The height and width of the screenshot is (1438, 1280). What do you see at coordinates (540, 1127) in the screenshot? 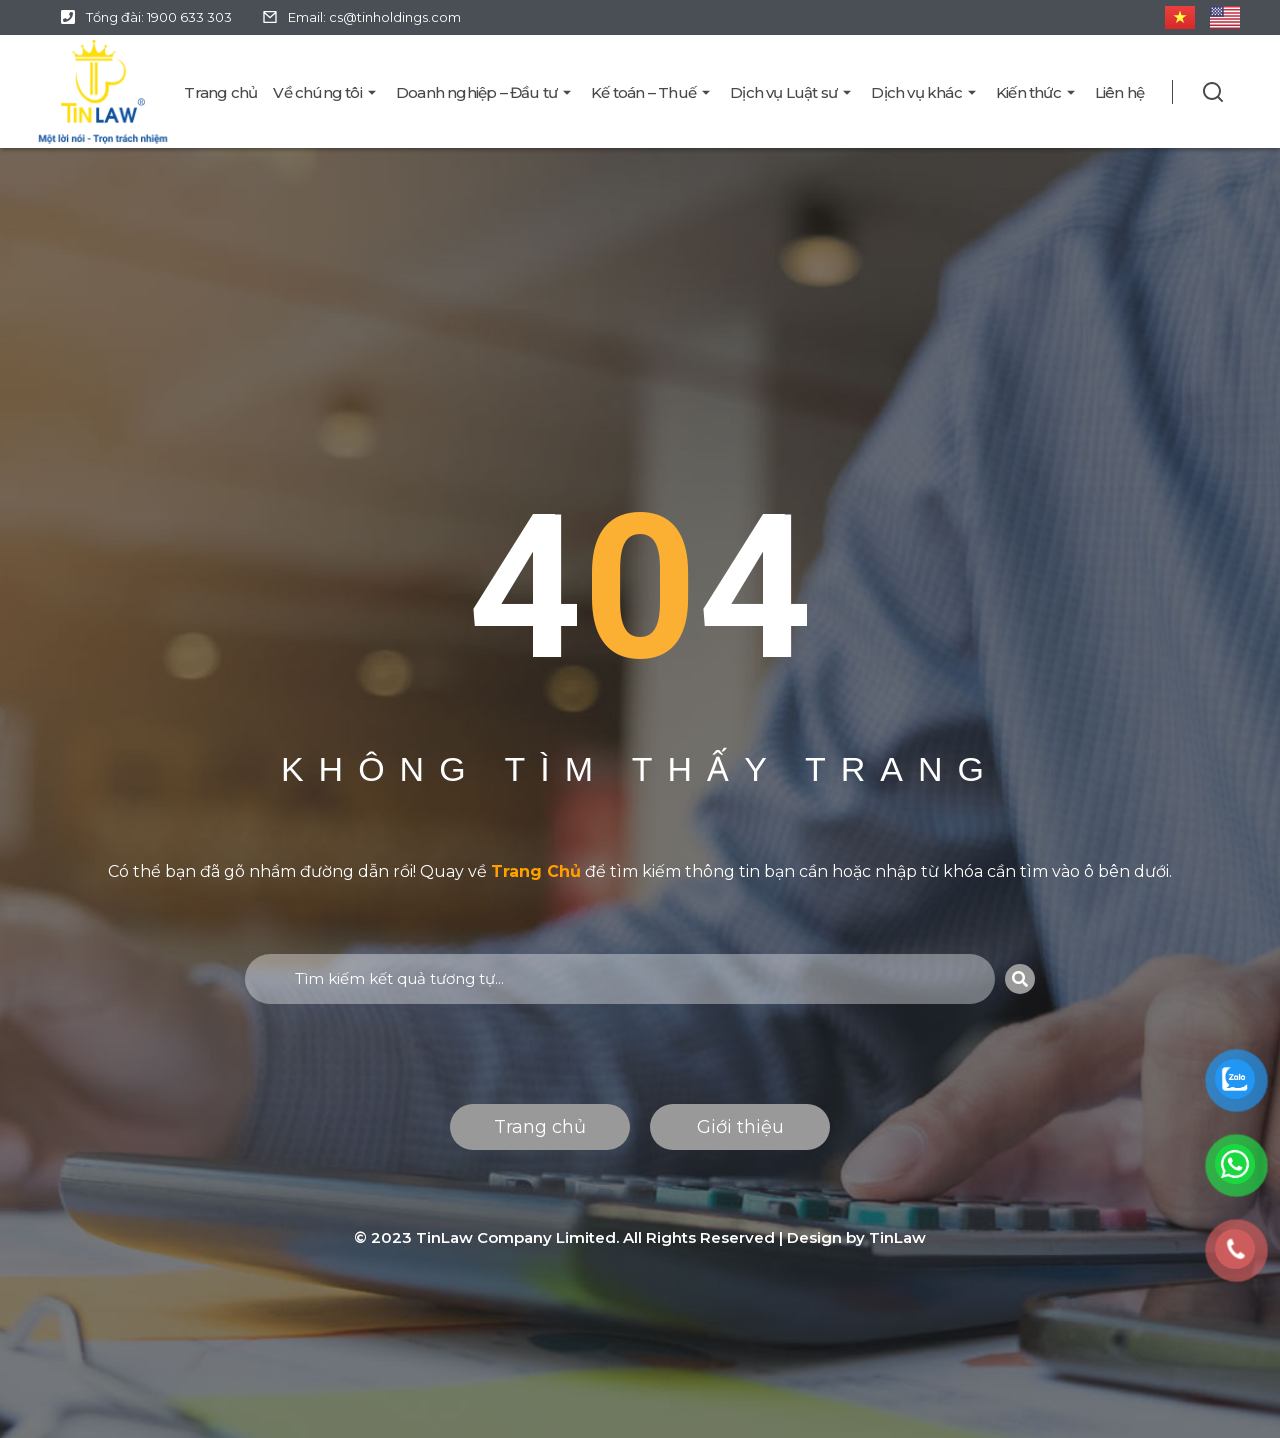
I see `Trang chủ` at bounding box center [540, 1127].